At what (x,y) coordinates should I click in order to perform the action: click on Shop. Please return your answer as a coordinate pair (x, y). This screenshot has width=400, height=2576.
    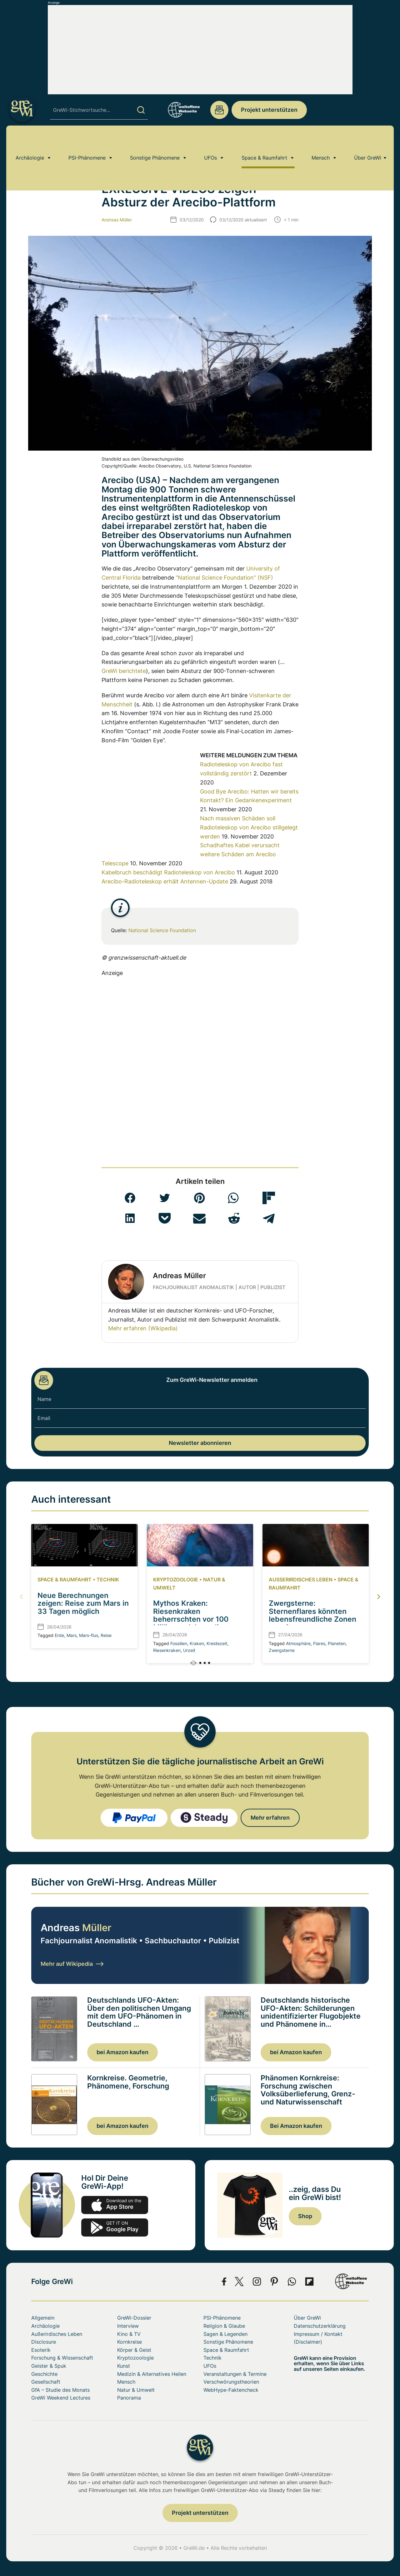
    Looking at the image, I should click on (305, 2216).